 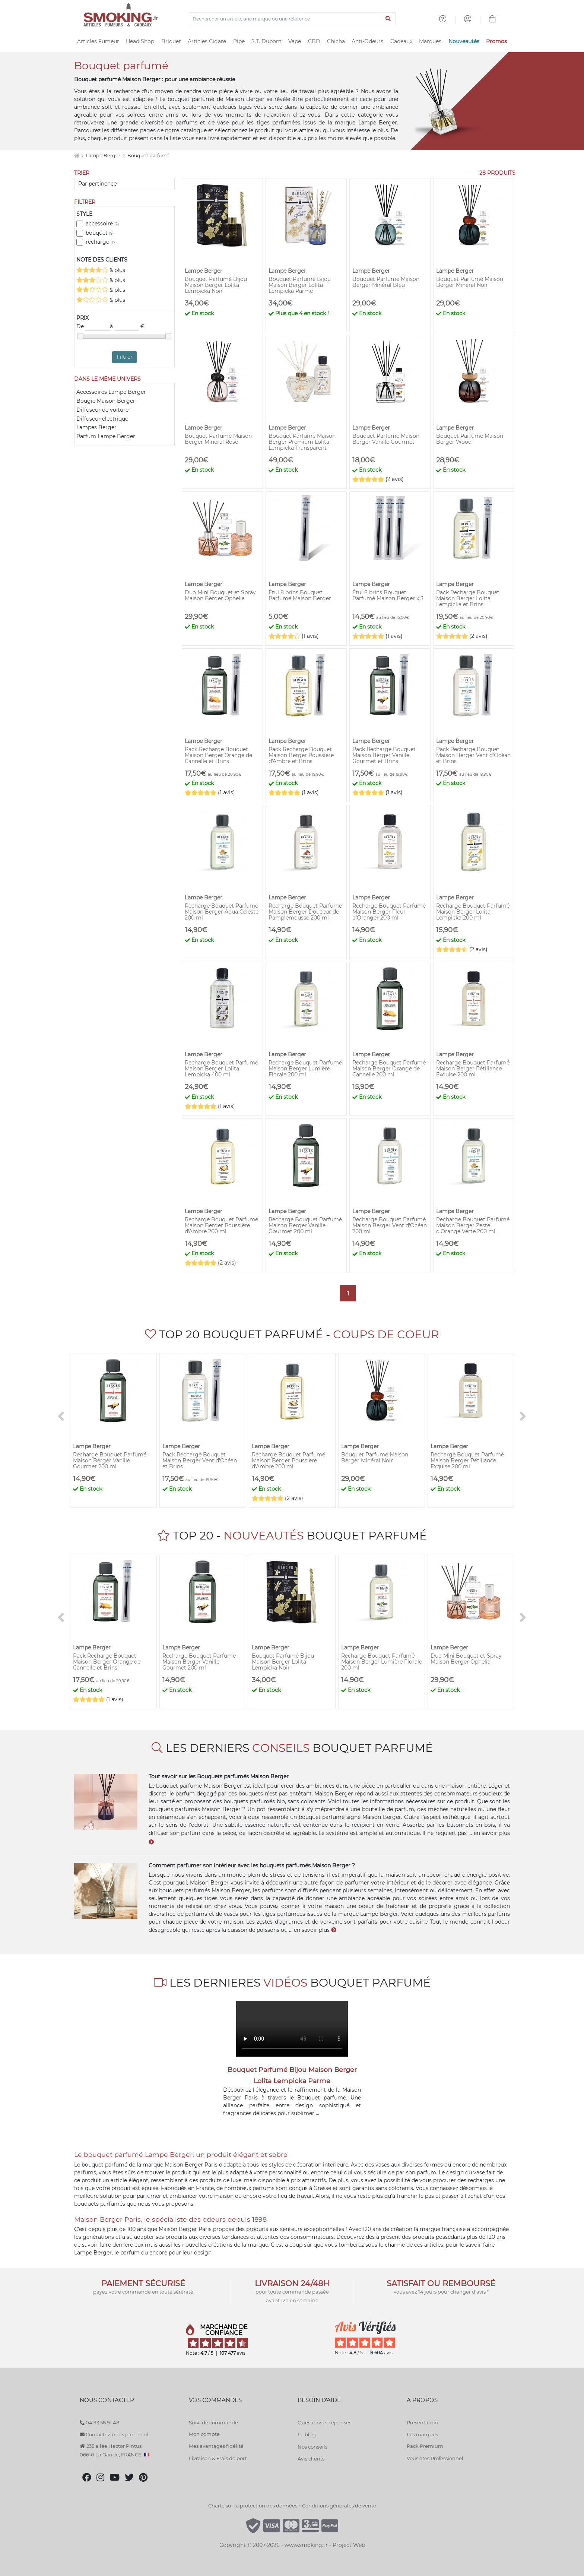 I want to click on Avis clients, so click(x=311, y=2459).